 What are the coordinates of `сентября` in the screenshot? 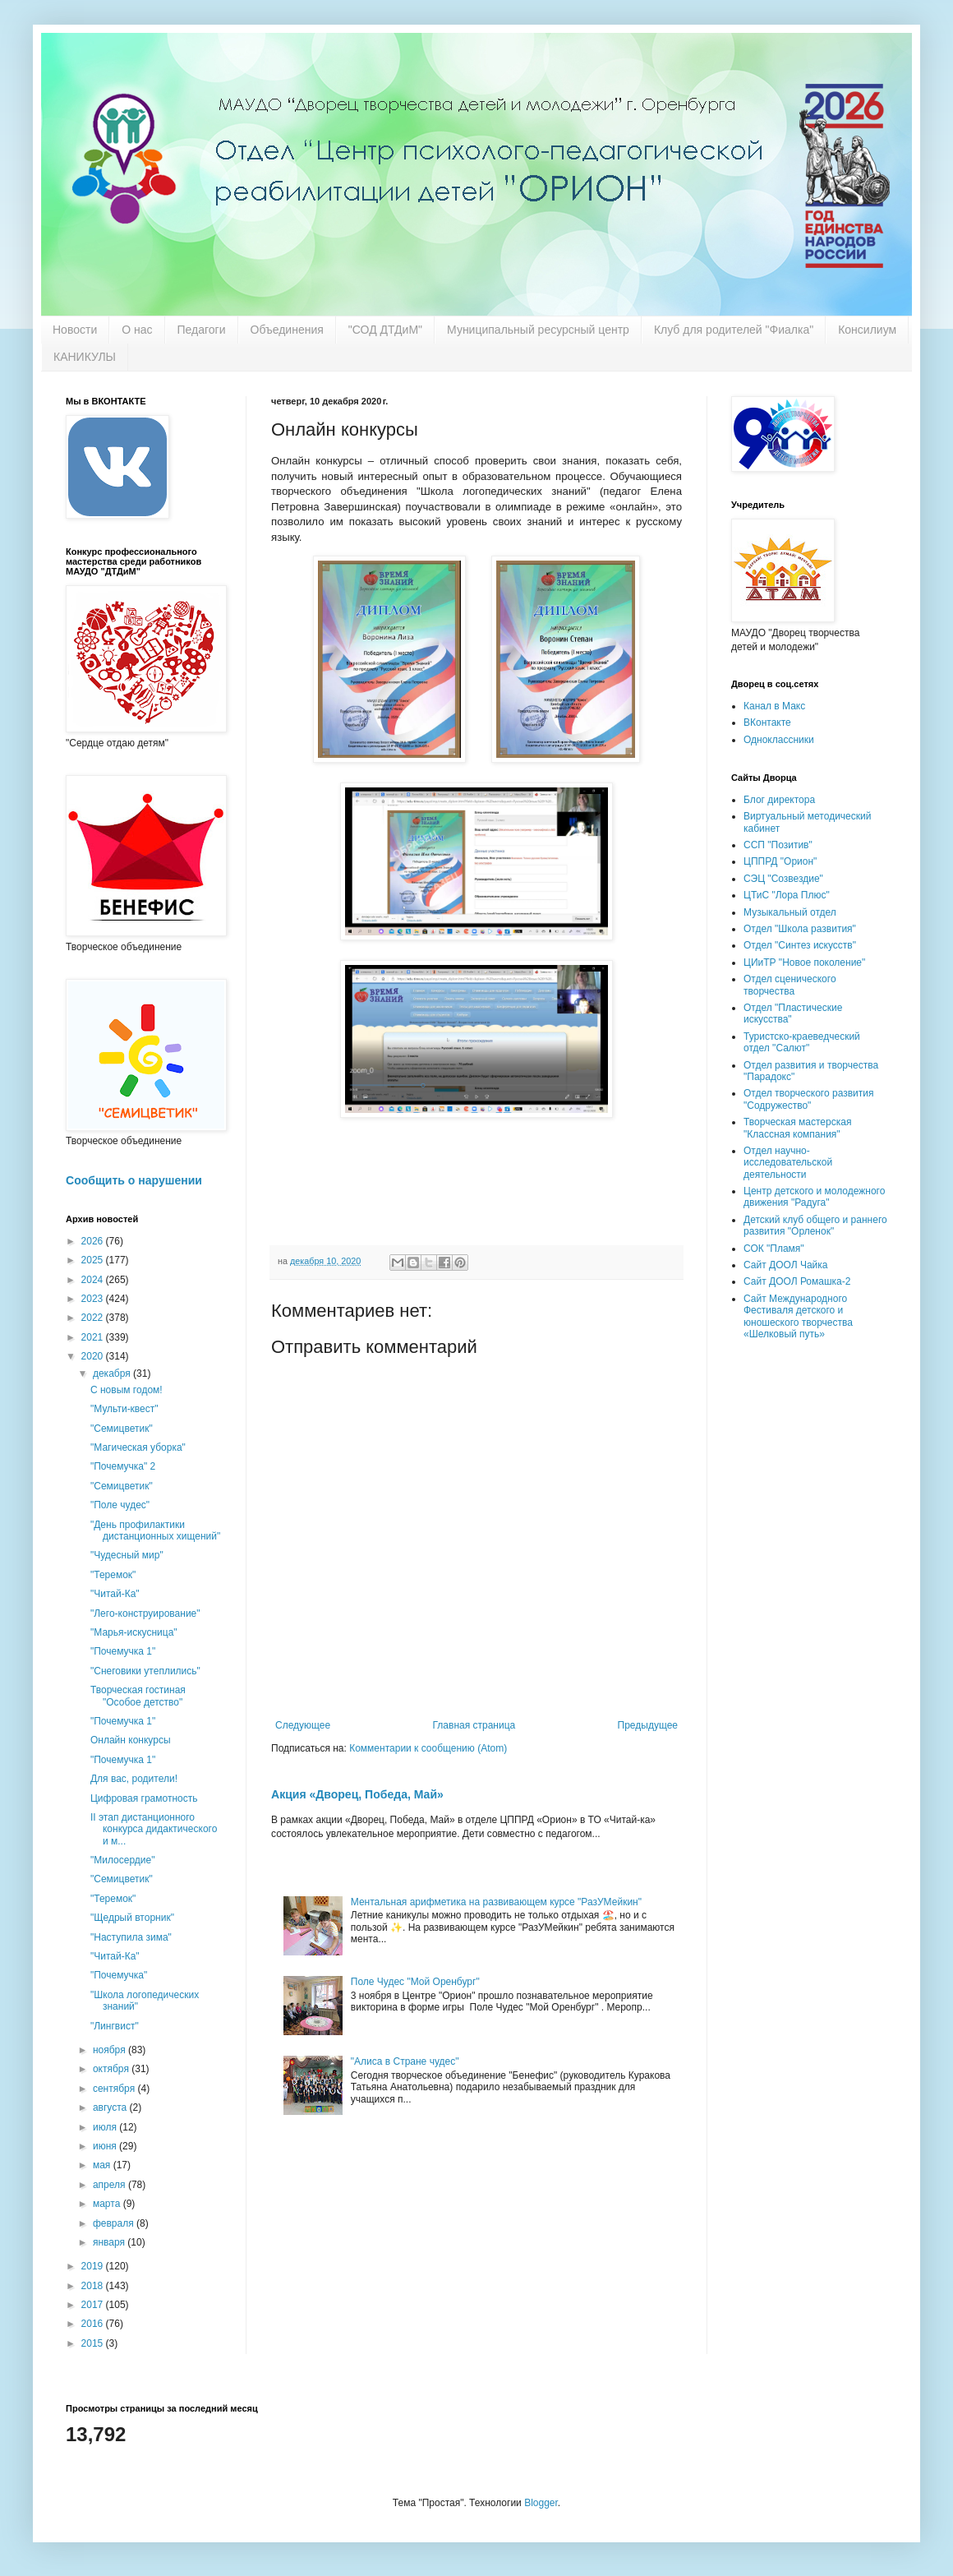 It's located at (115, 2088).